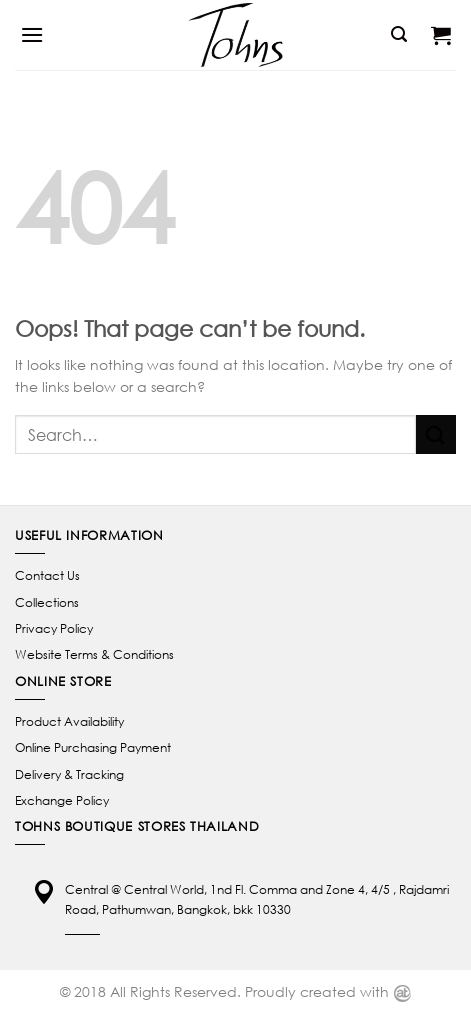 The height and width of the screenshot is (1019, 471). I want to click on Website Terms & Conditions, so click(94, 654).